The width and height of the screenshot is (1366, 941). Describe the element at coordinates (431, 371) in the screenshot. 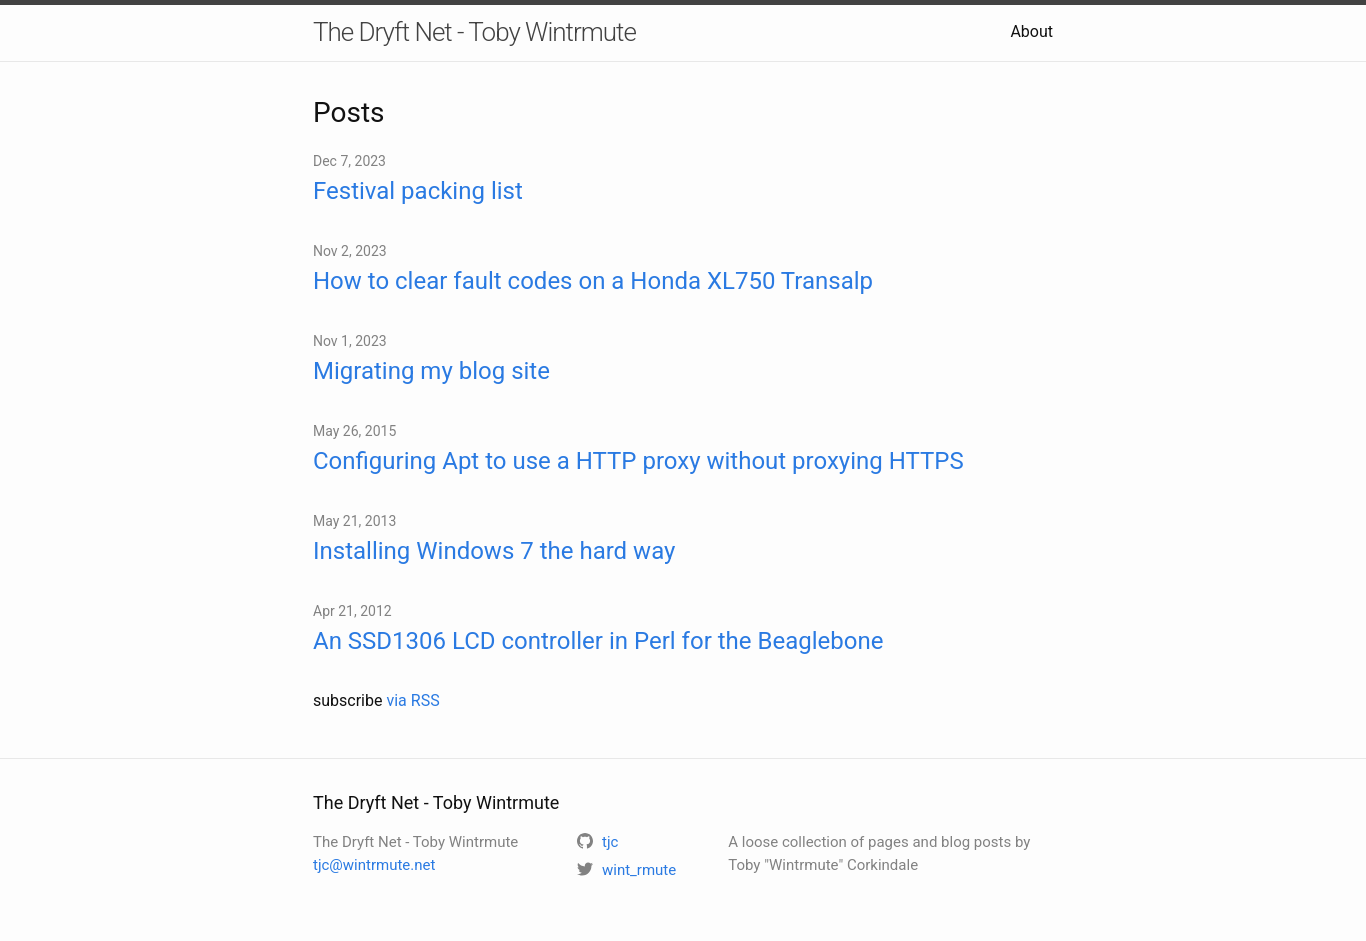

I see `Migrating my blog site` at that location.